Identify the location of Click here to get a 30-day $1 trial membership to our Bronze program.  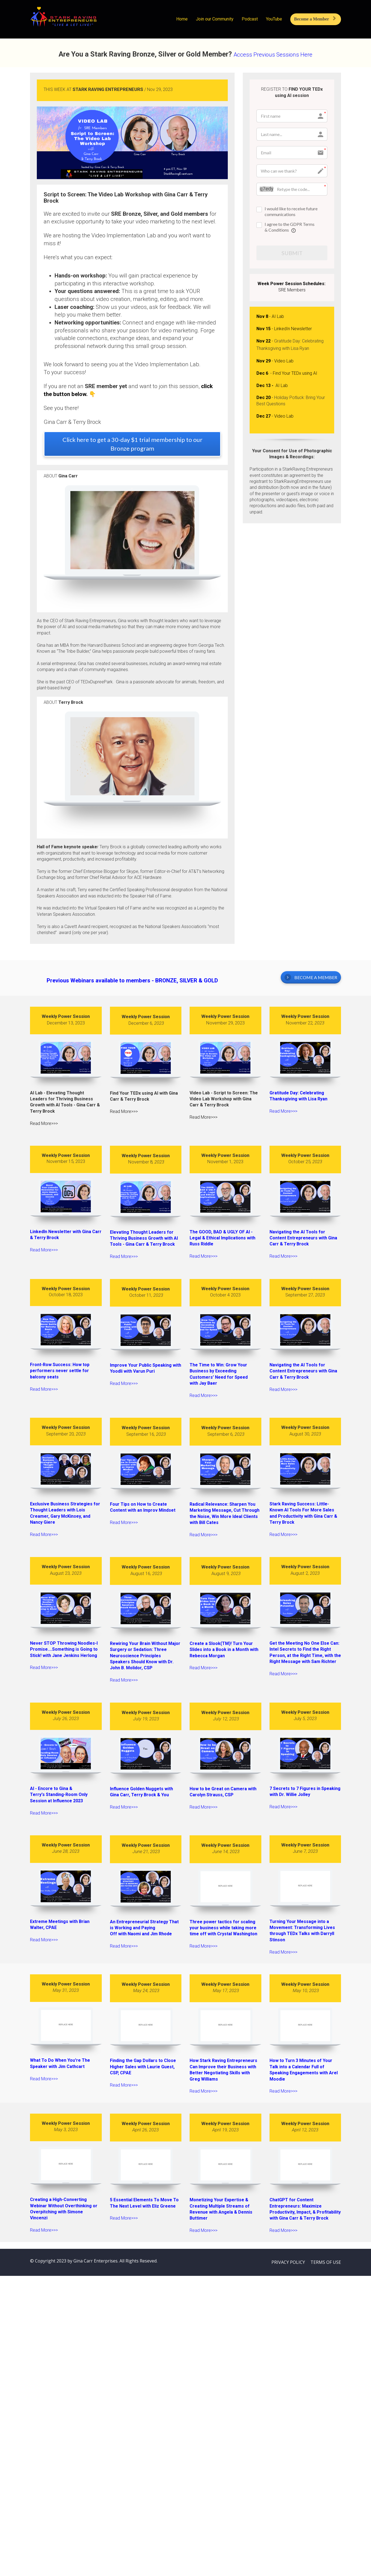
(132, 444).